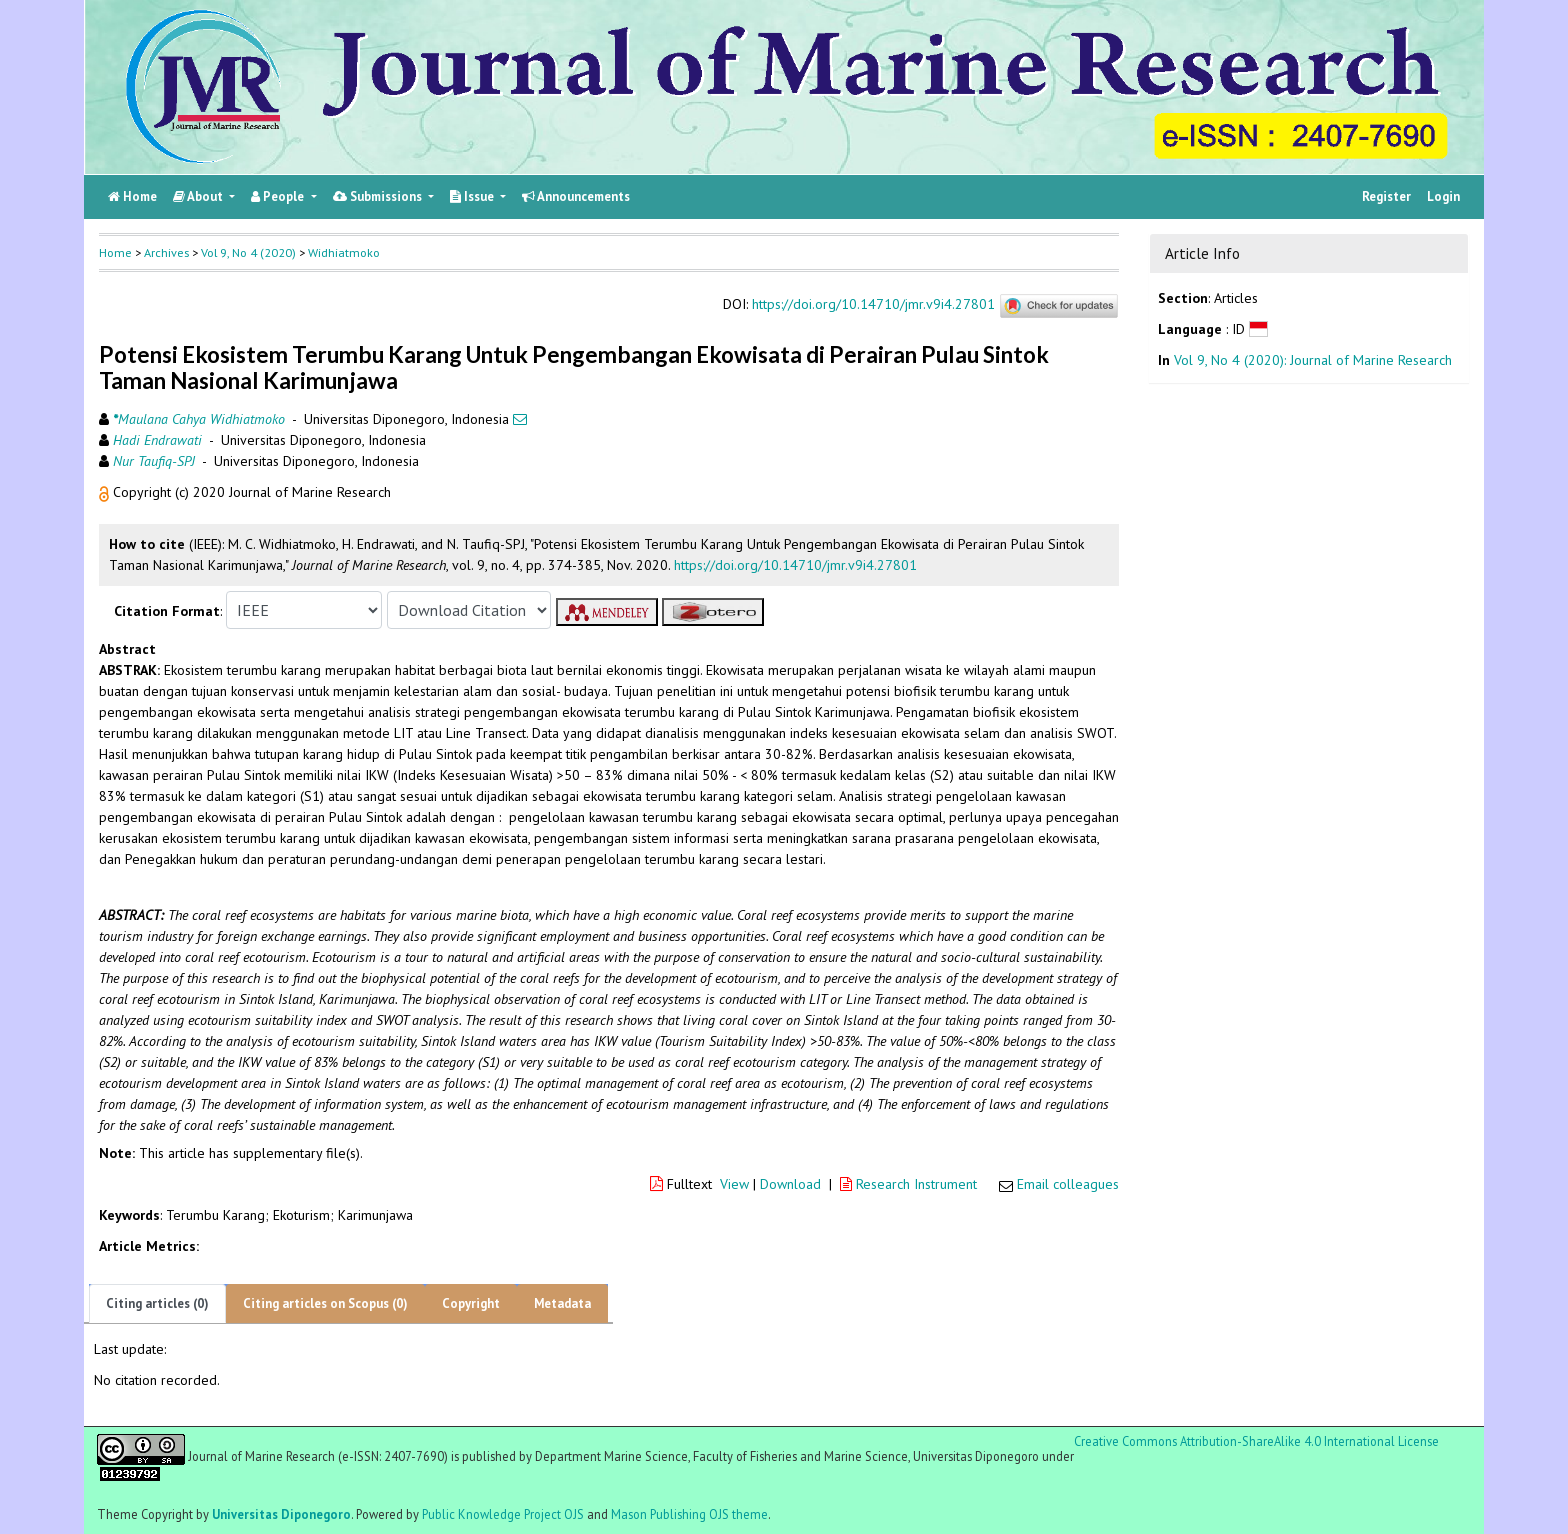  I want to click on Research Instrument, so click(910, 1184).